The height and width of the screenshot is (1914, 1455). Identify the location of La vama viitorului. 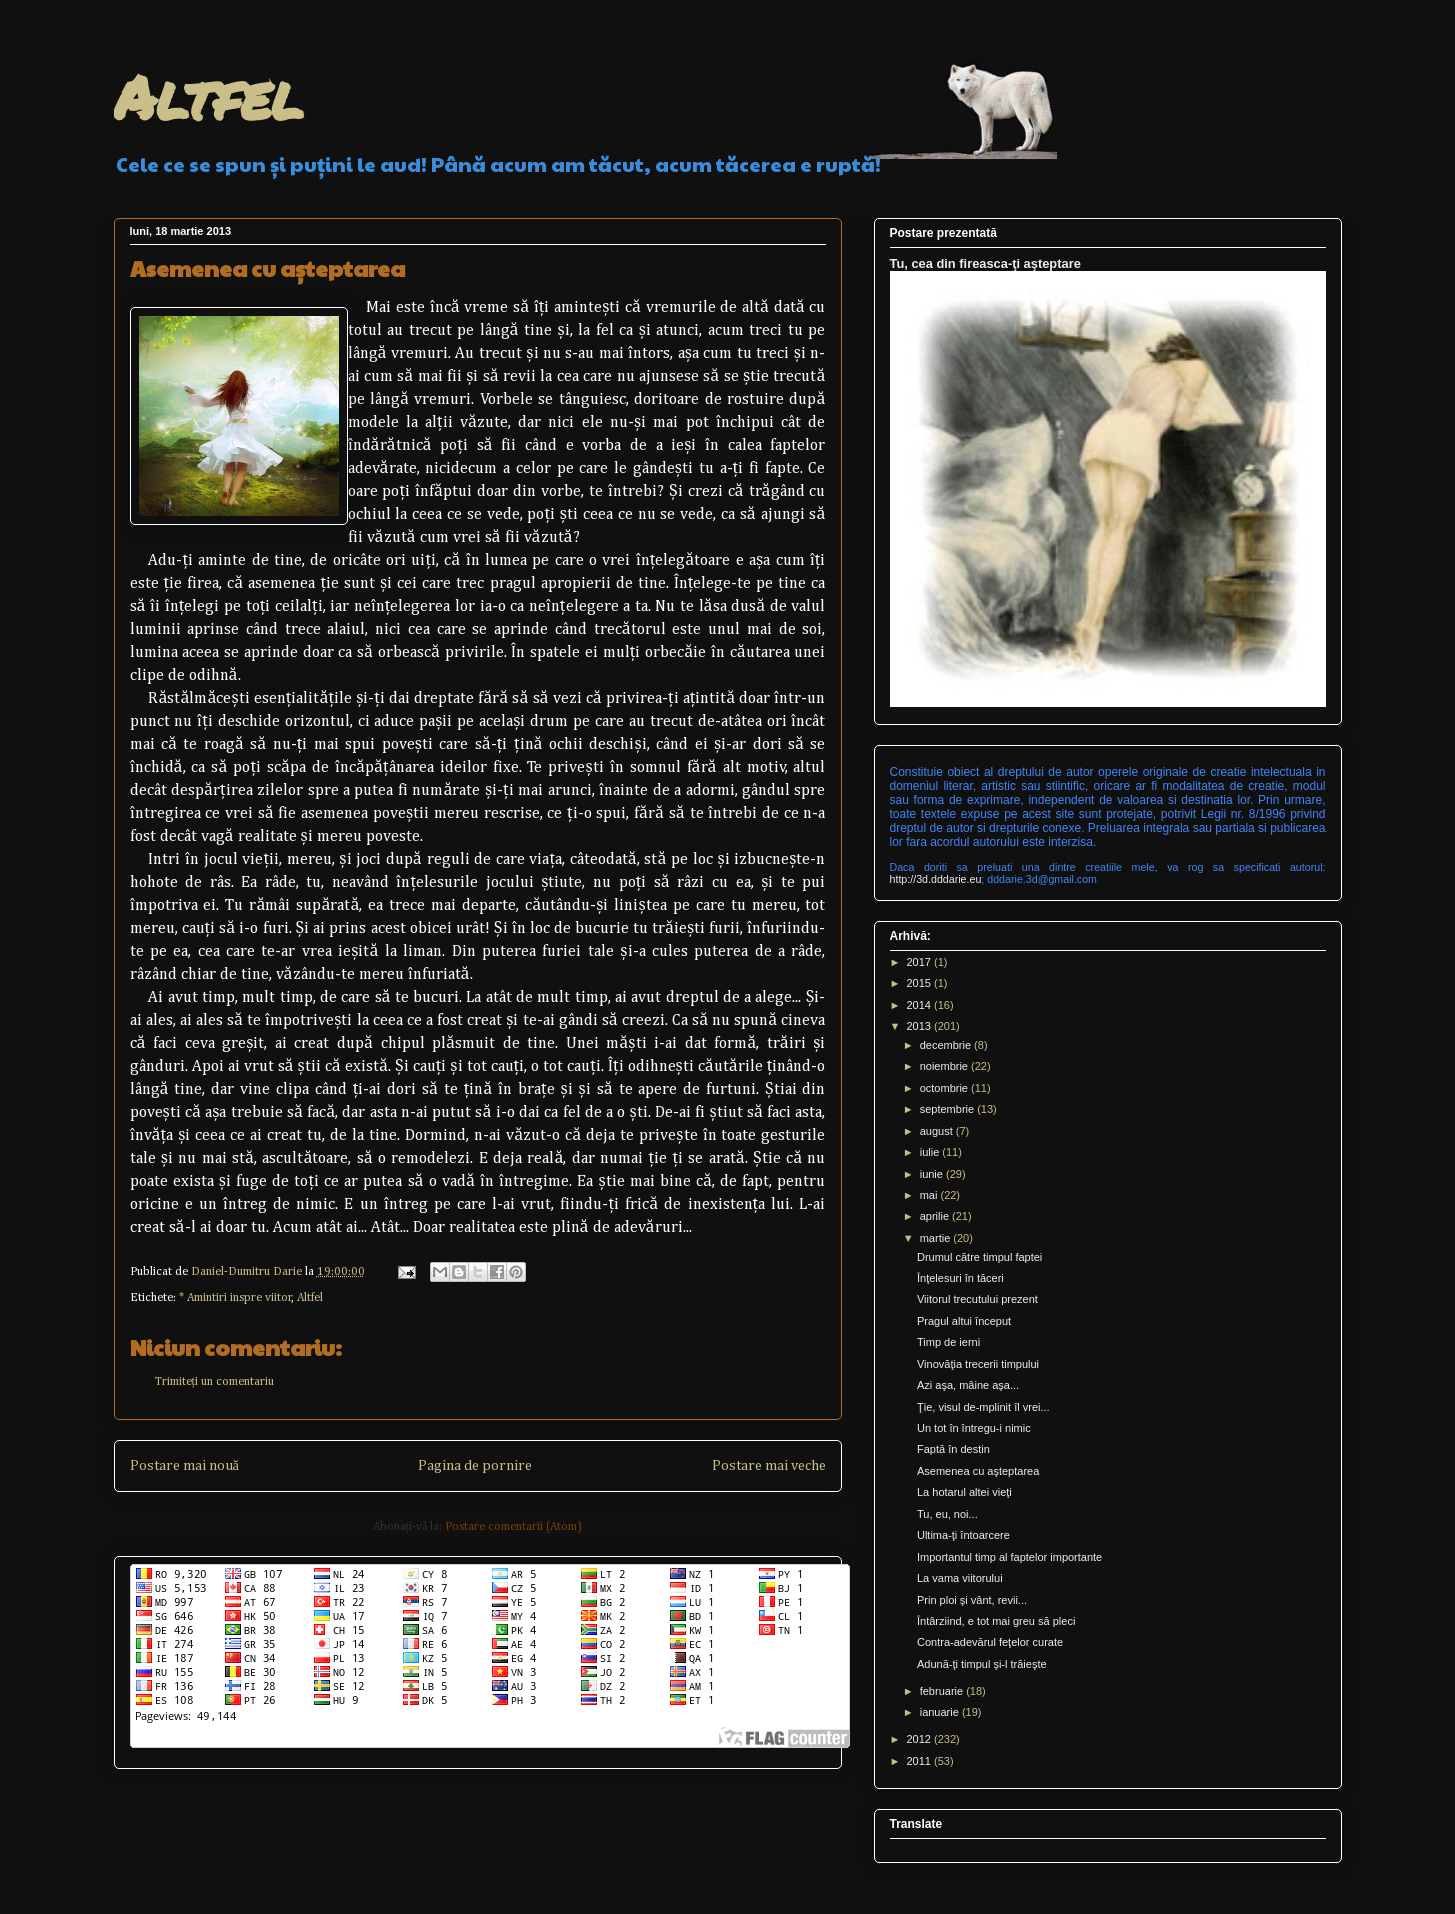
(960, 1578).